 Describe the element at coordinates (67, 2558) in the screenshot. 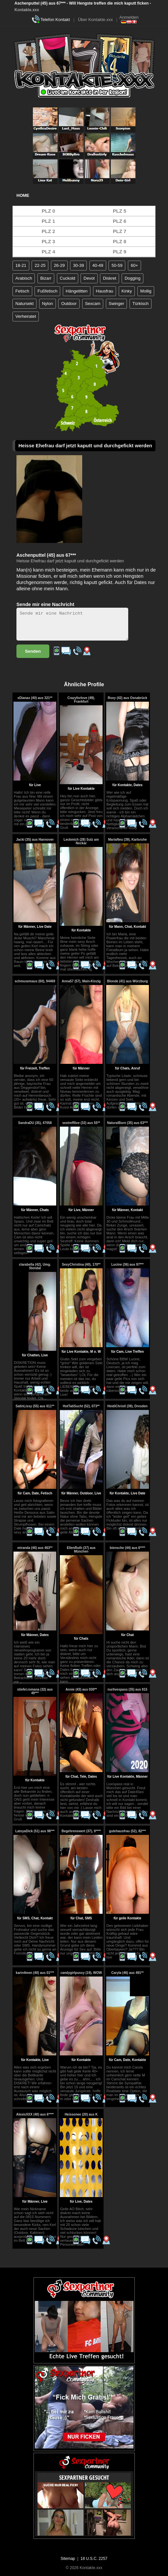

I see `Sitemap` at that location.